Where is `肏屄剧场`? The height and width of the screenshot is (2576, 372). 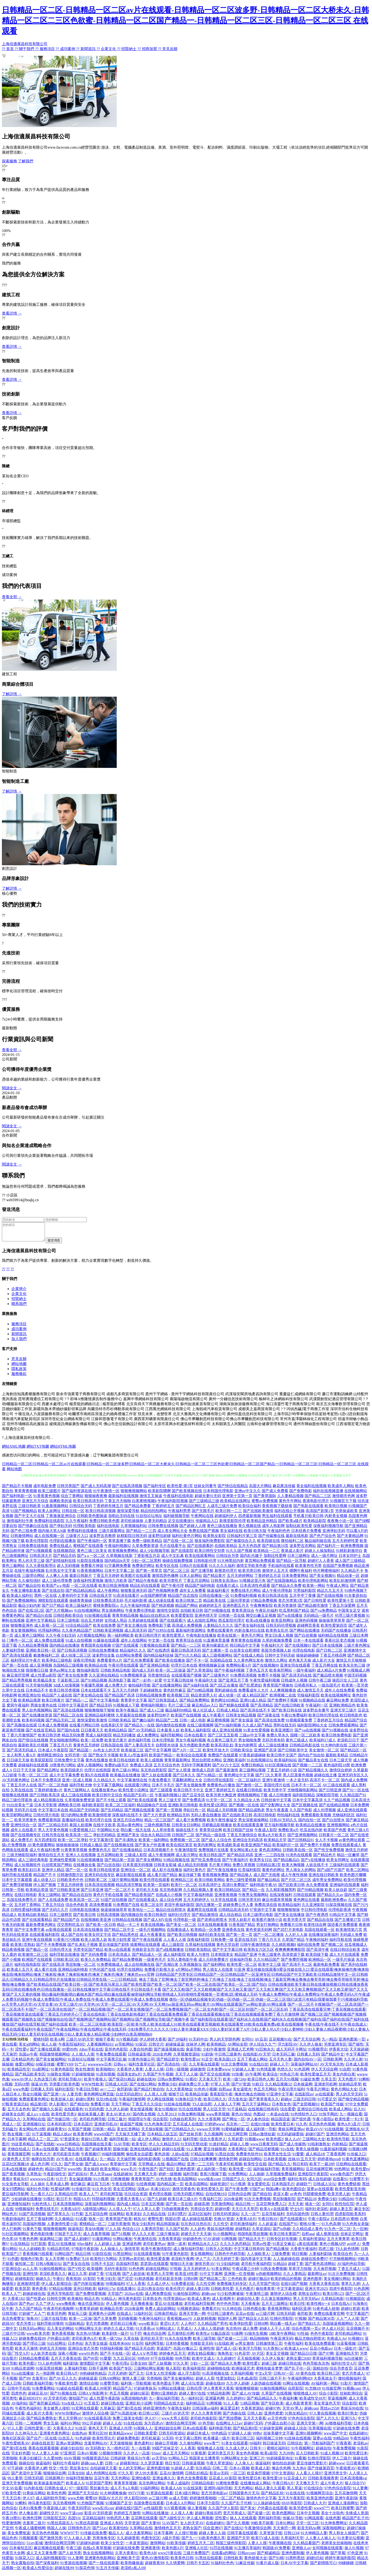
肏屄剧场 is located at coordinates (124, 2093).